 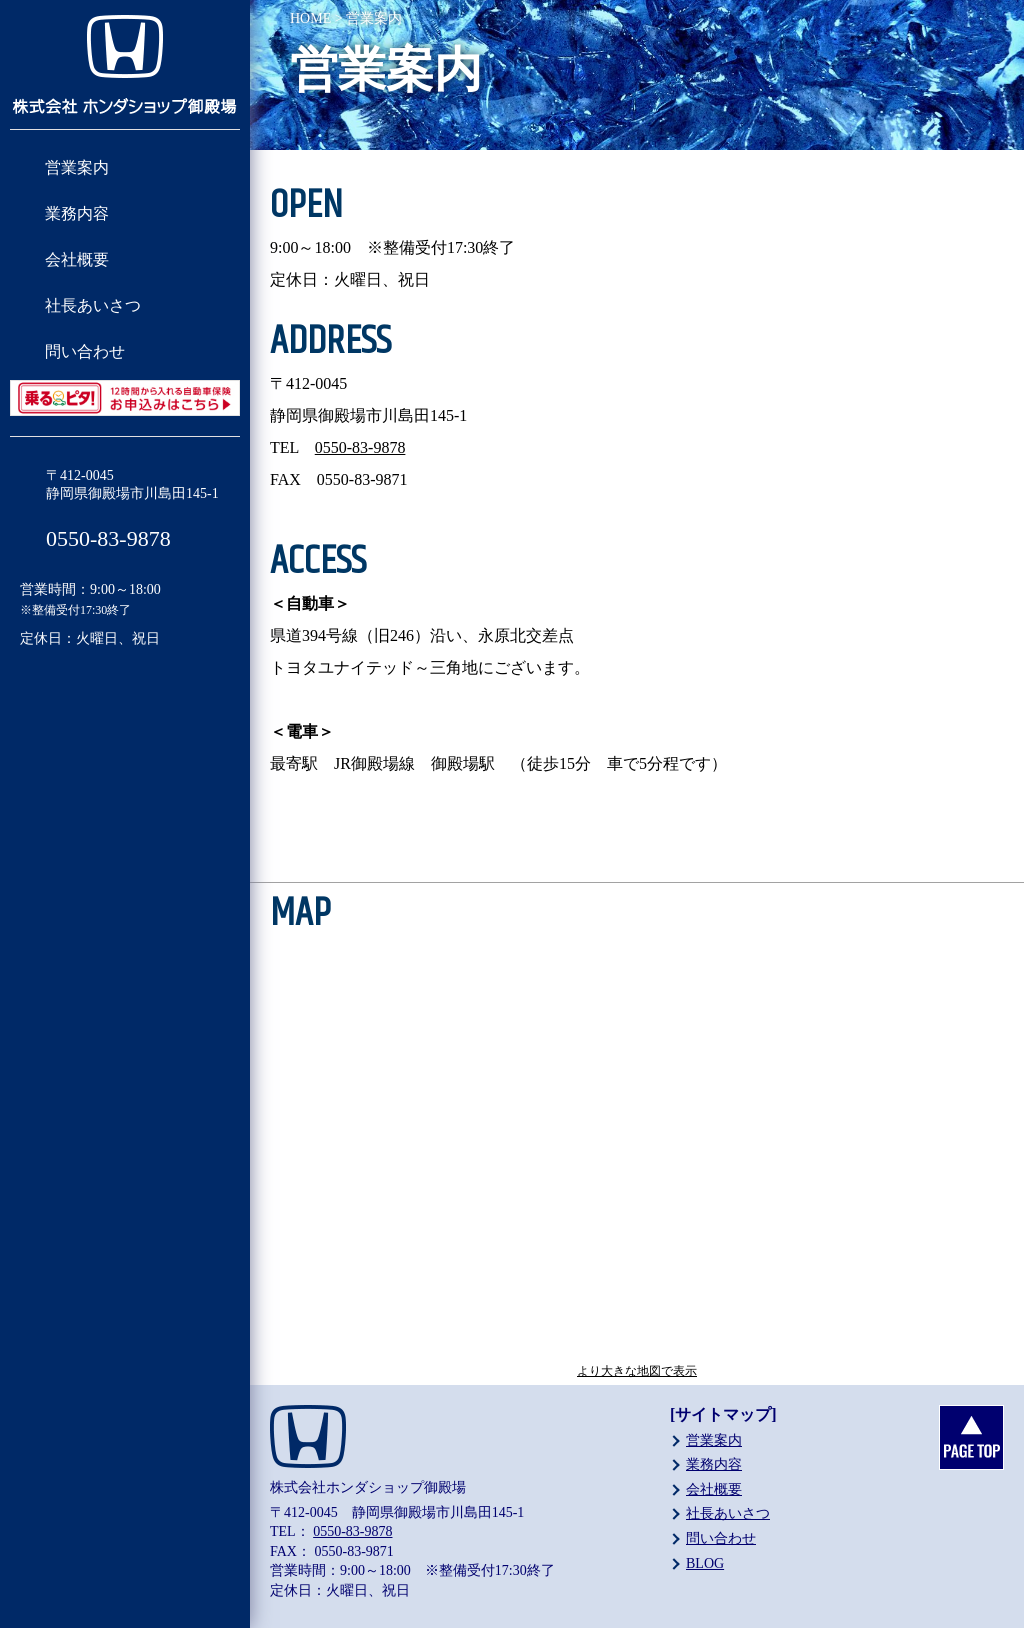 I want to click on BLOG, so click(x=705, y=1563).